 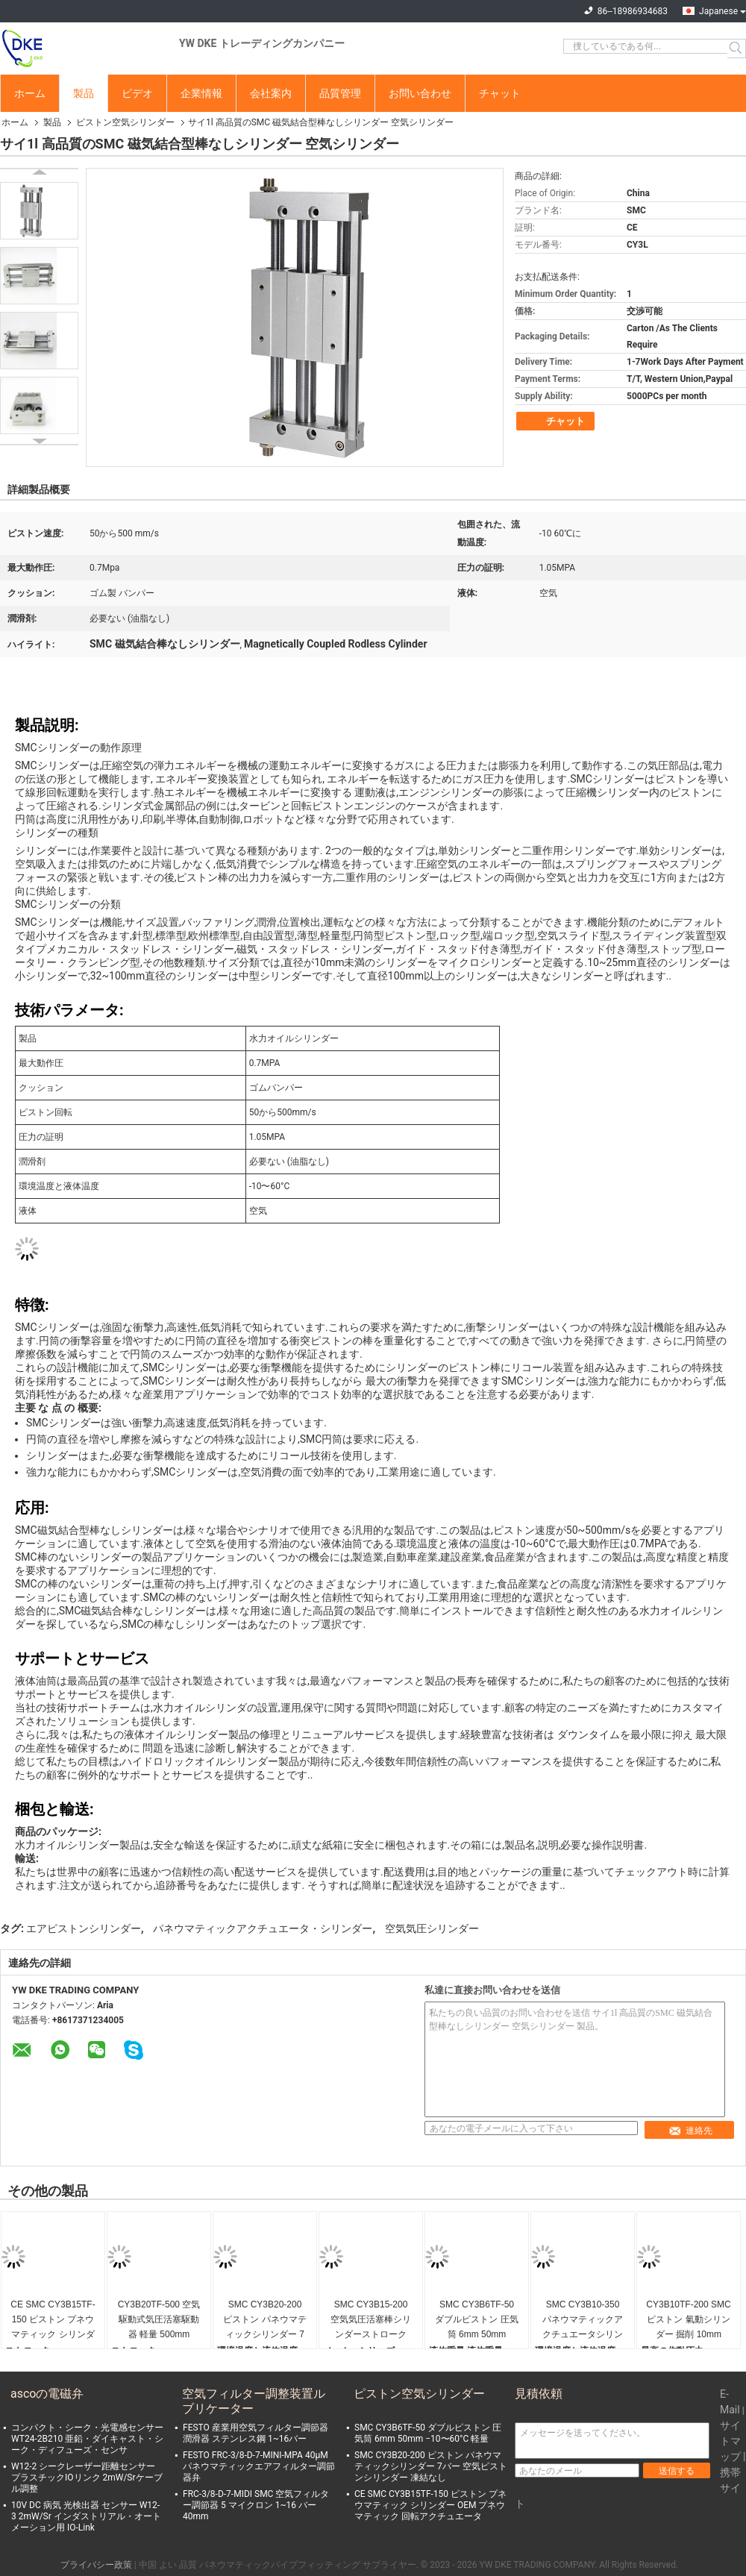 What do you see at coordinates (201, 93) in the screenshot?
I see `企業情報` at bounding box center [201, 93].